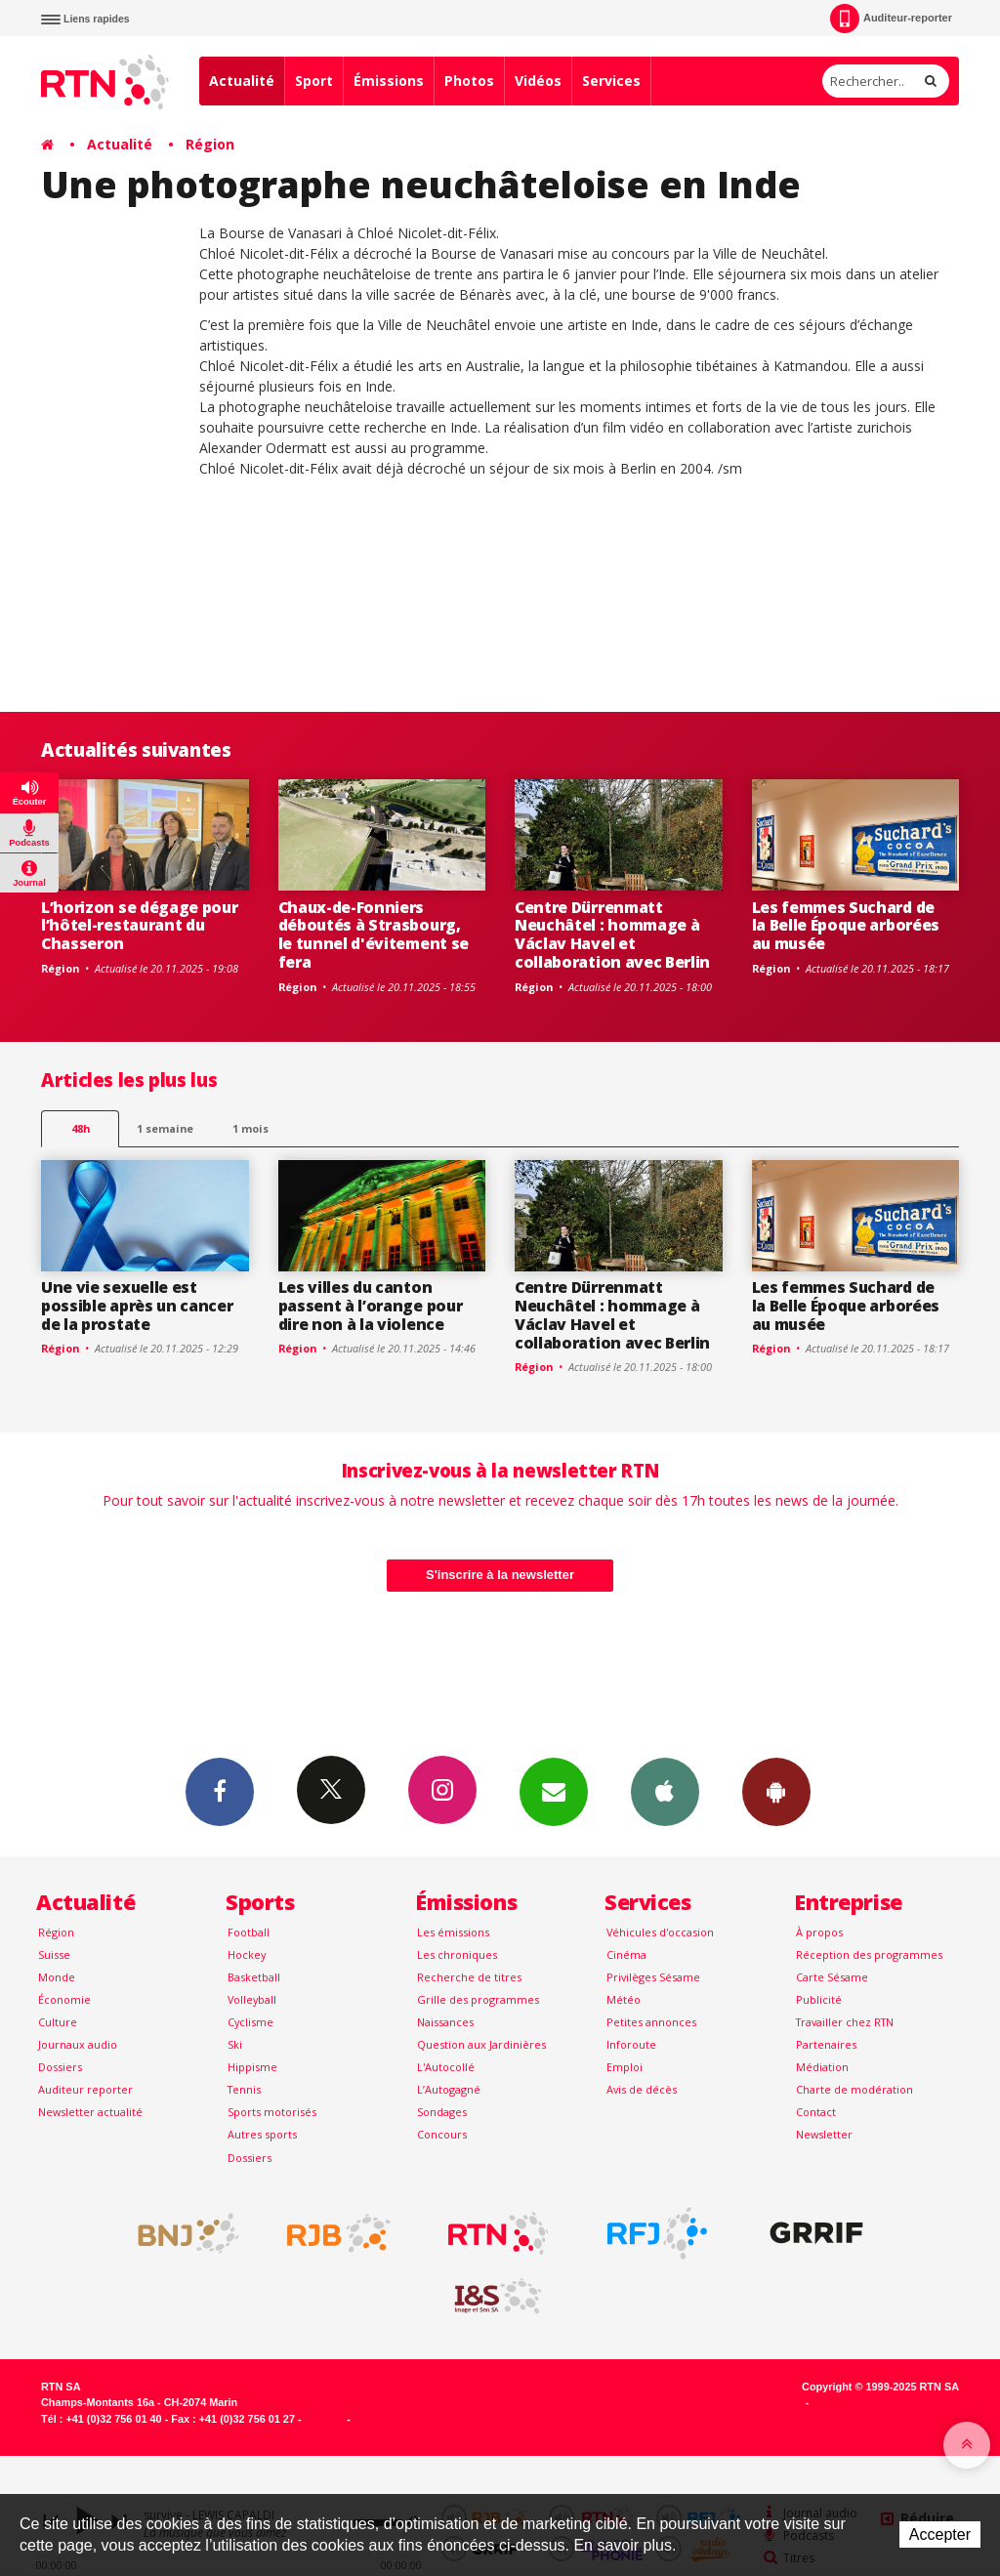 Image resolution: width=1000 pixels, height=2576 pixels. What do you see at coordinates (819, 1999) in the screenshot?
I see `Publicité` at bounding box center [819, 1999].